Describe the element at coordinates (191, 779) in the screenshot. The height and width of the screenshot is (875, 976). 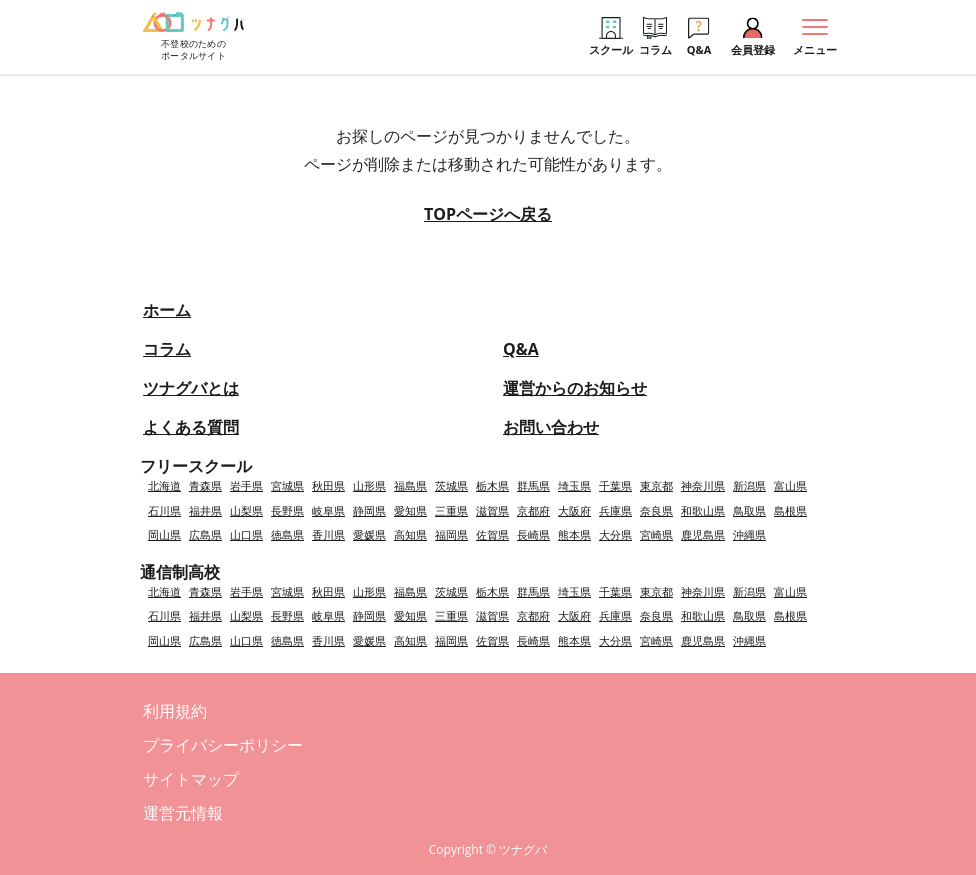
I see `サイトマップ` at that location.